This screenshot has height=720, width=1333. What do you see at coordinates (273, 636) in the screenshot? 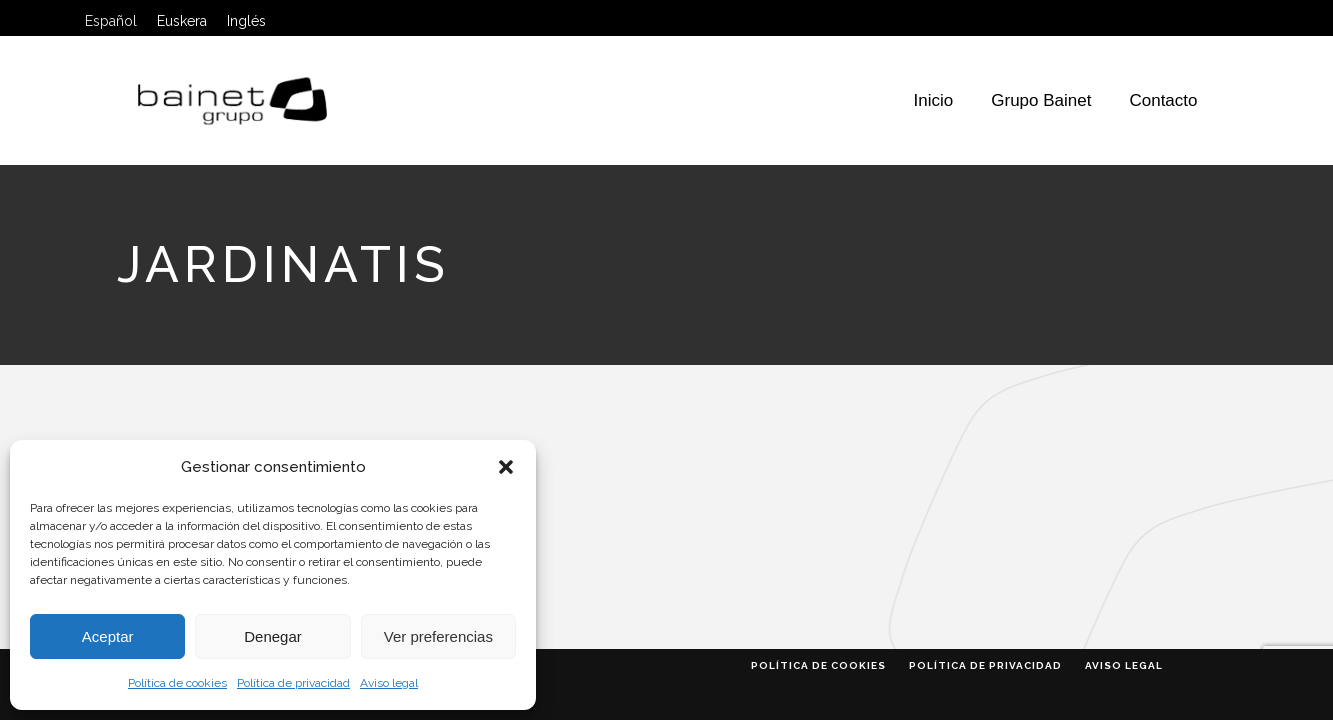
I see `Denegar` at bounding box center [273, 636].